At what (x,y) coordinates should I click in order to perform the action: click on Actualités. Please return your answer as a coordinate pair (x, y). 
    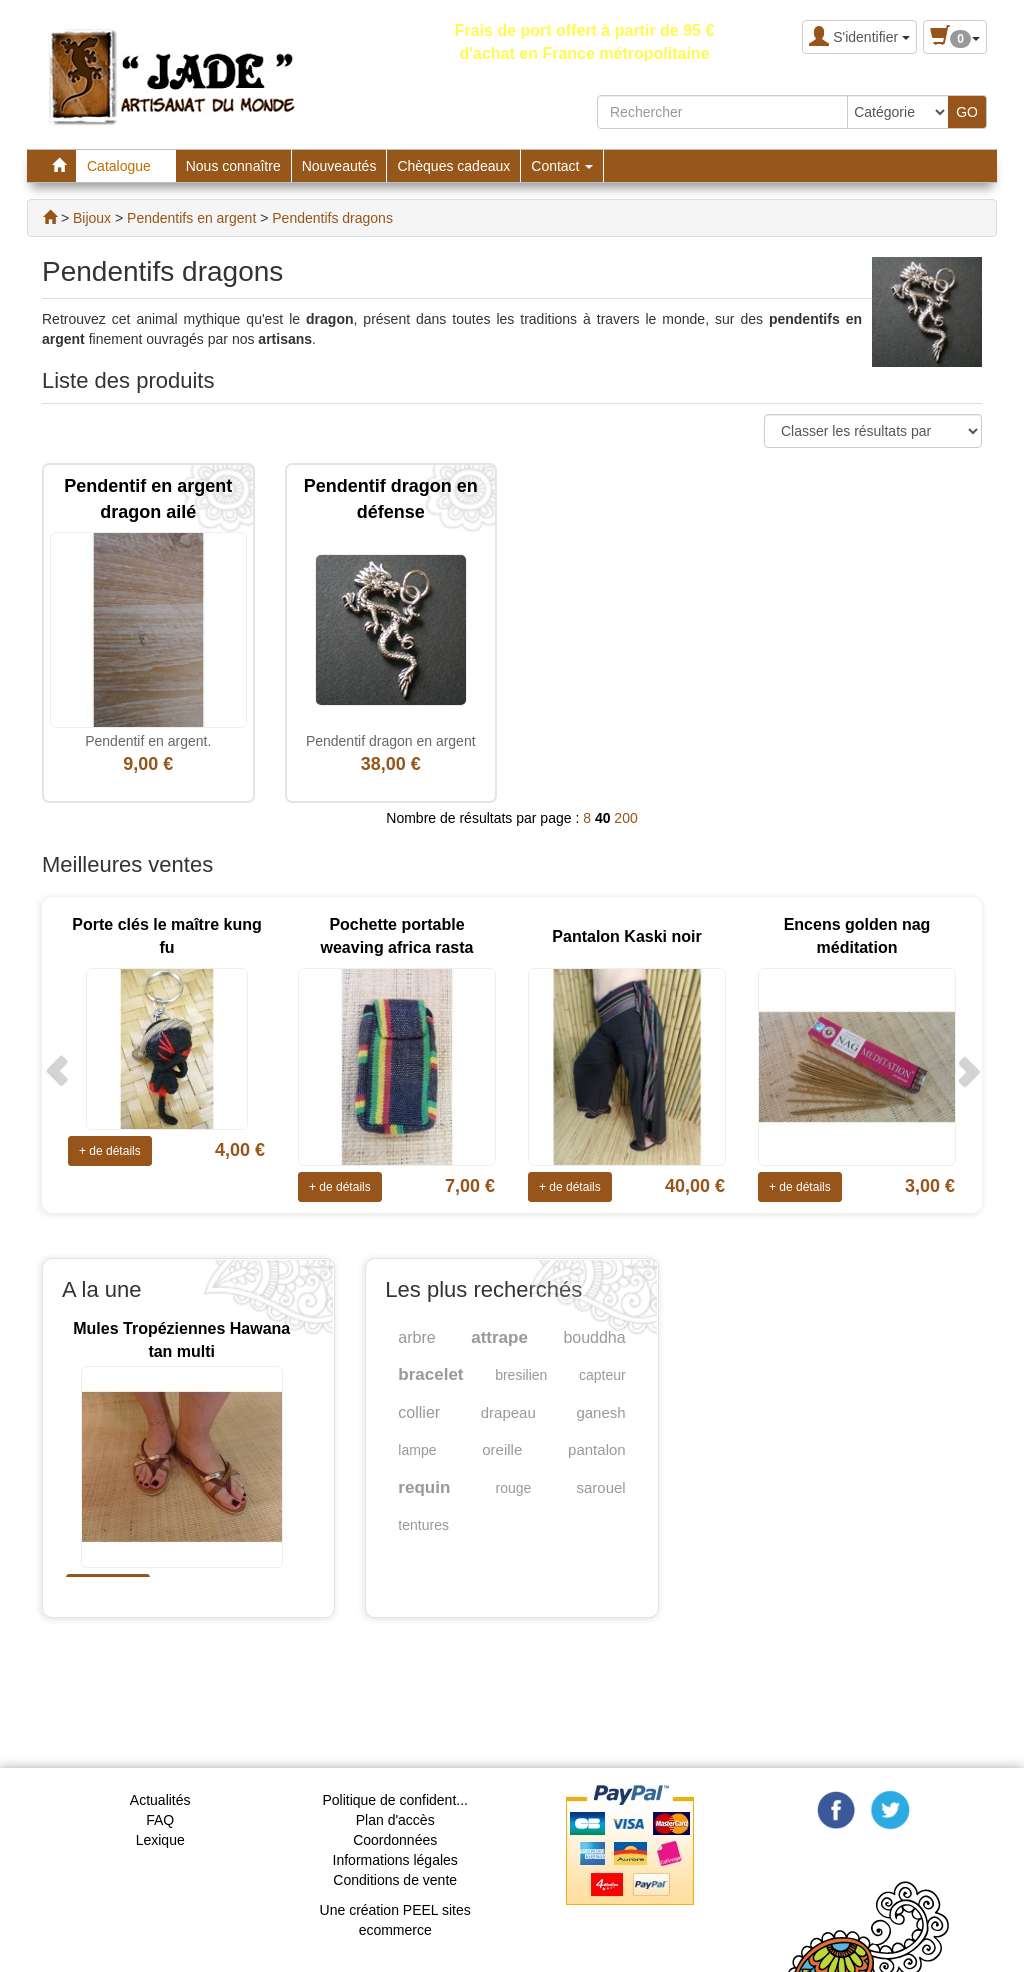
    Looking at the image, I should click on (160, 1800).